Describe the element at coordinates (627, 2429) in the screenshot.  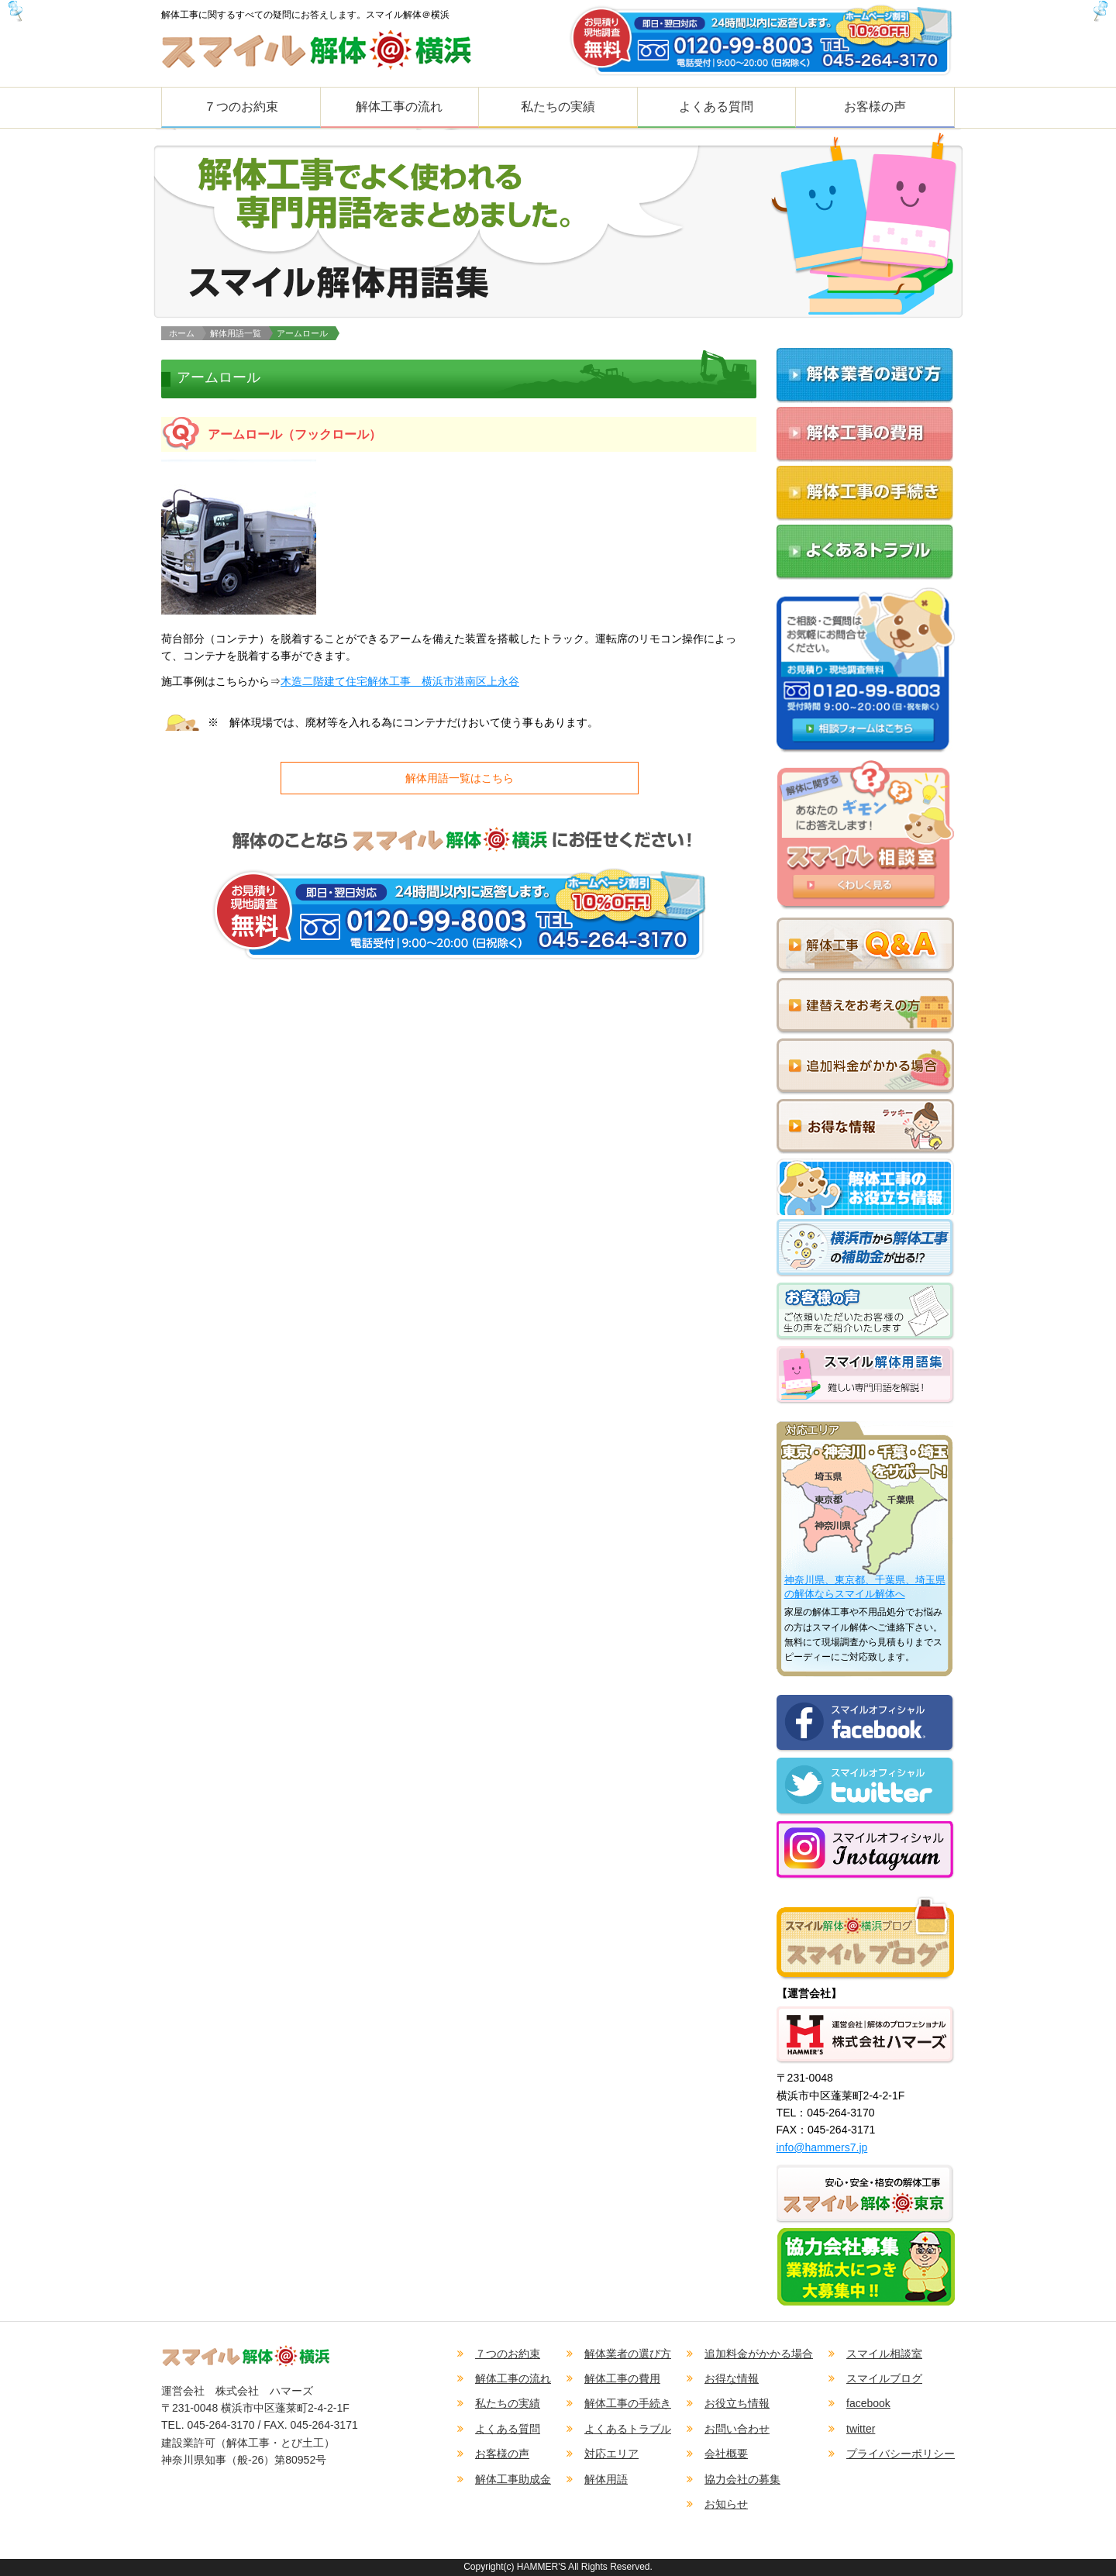
I see `よくあるトラブル` at that location.